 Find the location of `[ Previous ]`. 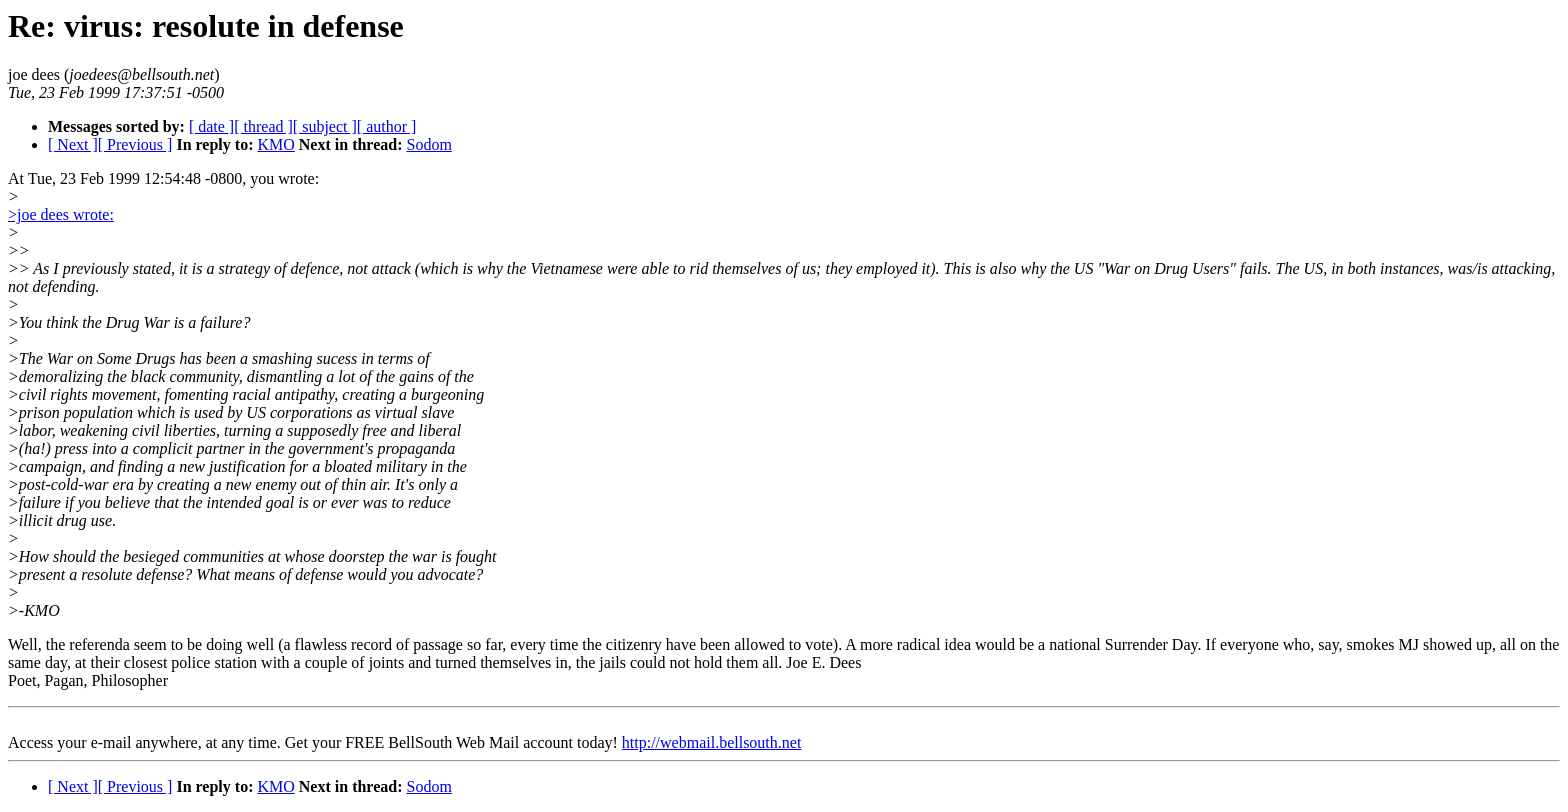

[ Previous ] is located at coordinates (135, 144).